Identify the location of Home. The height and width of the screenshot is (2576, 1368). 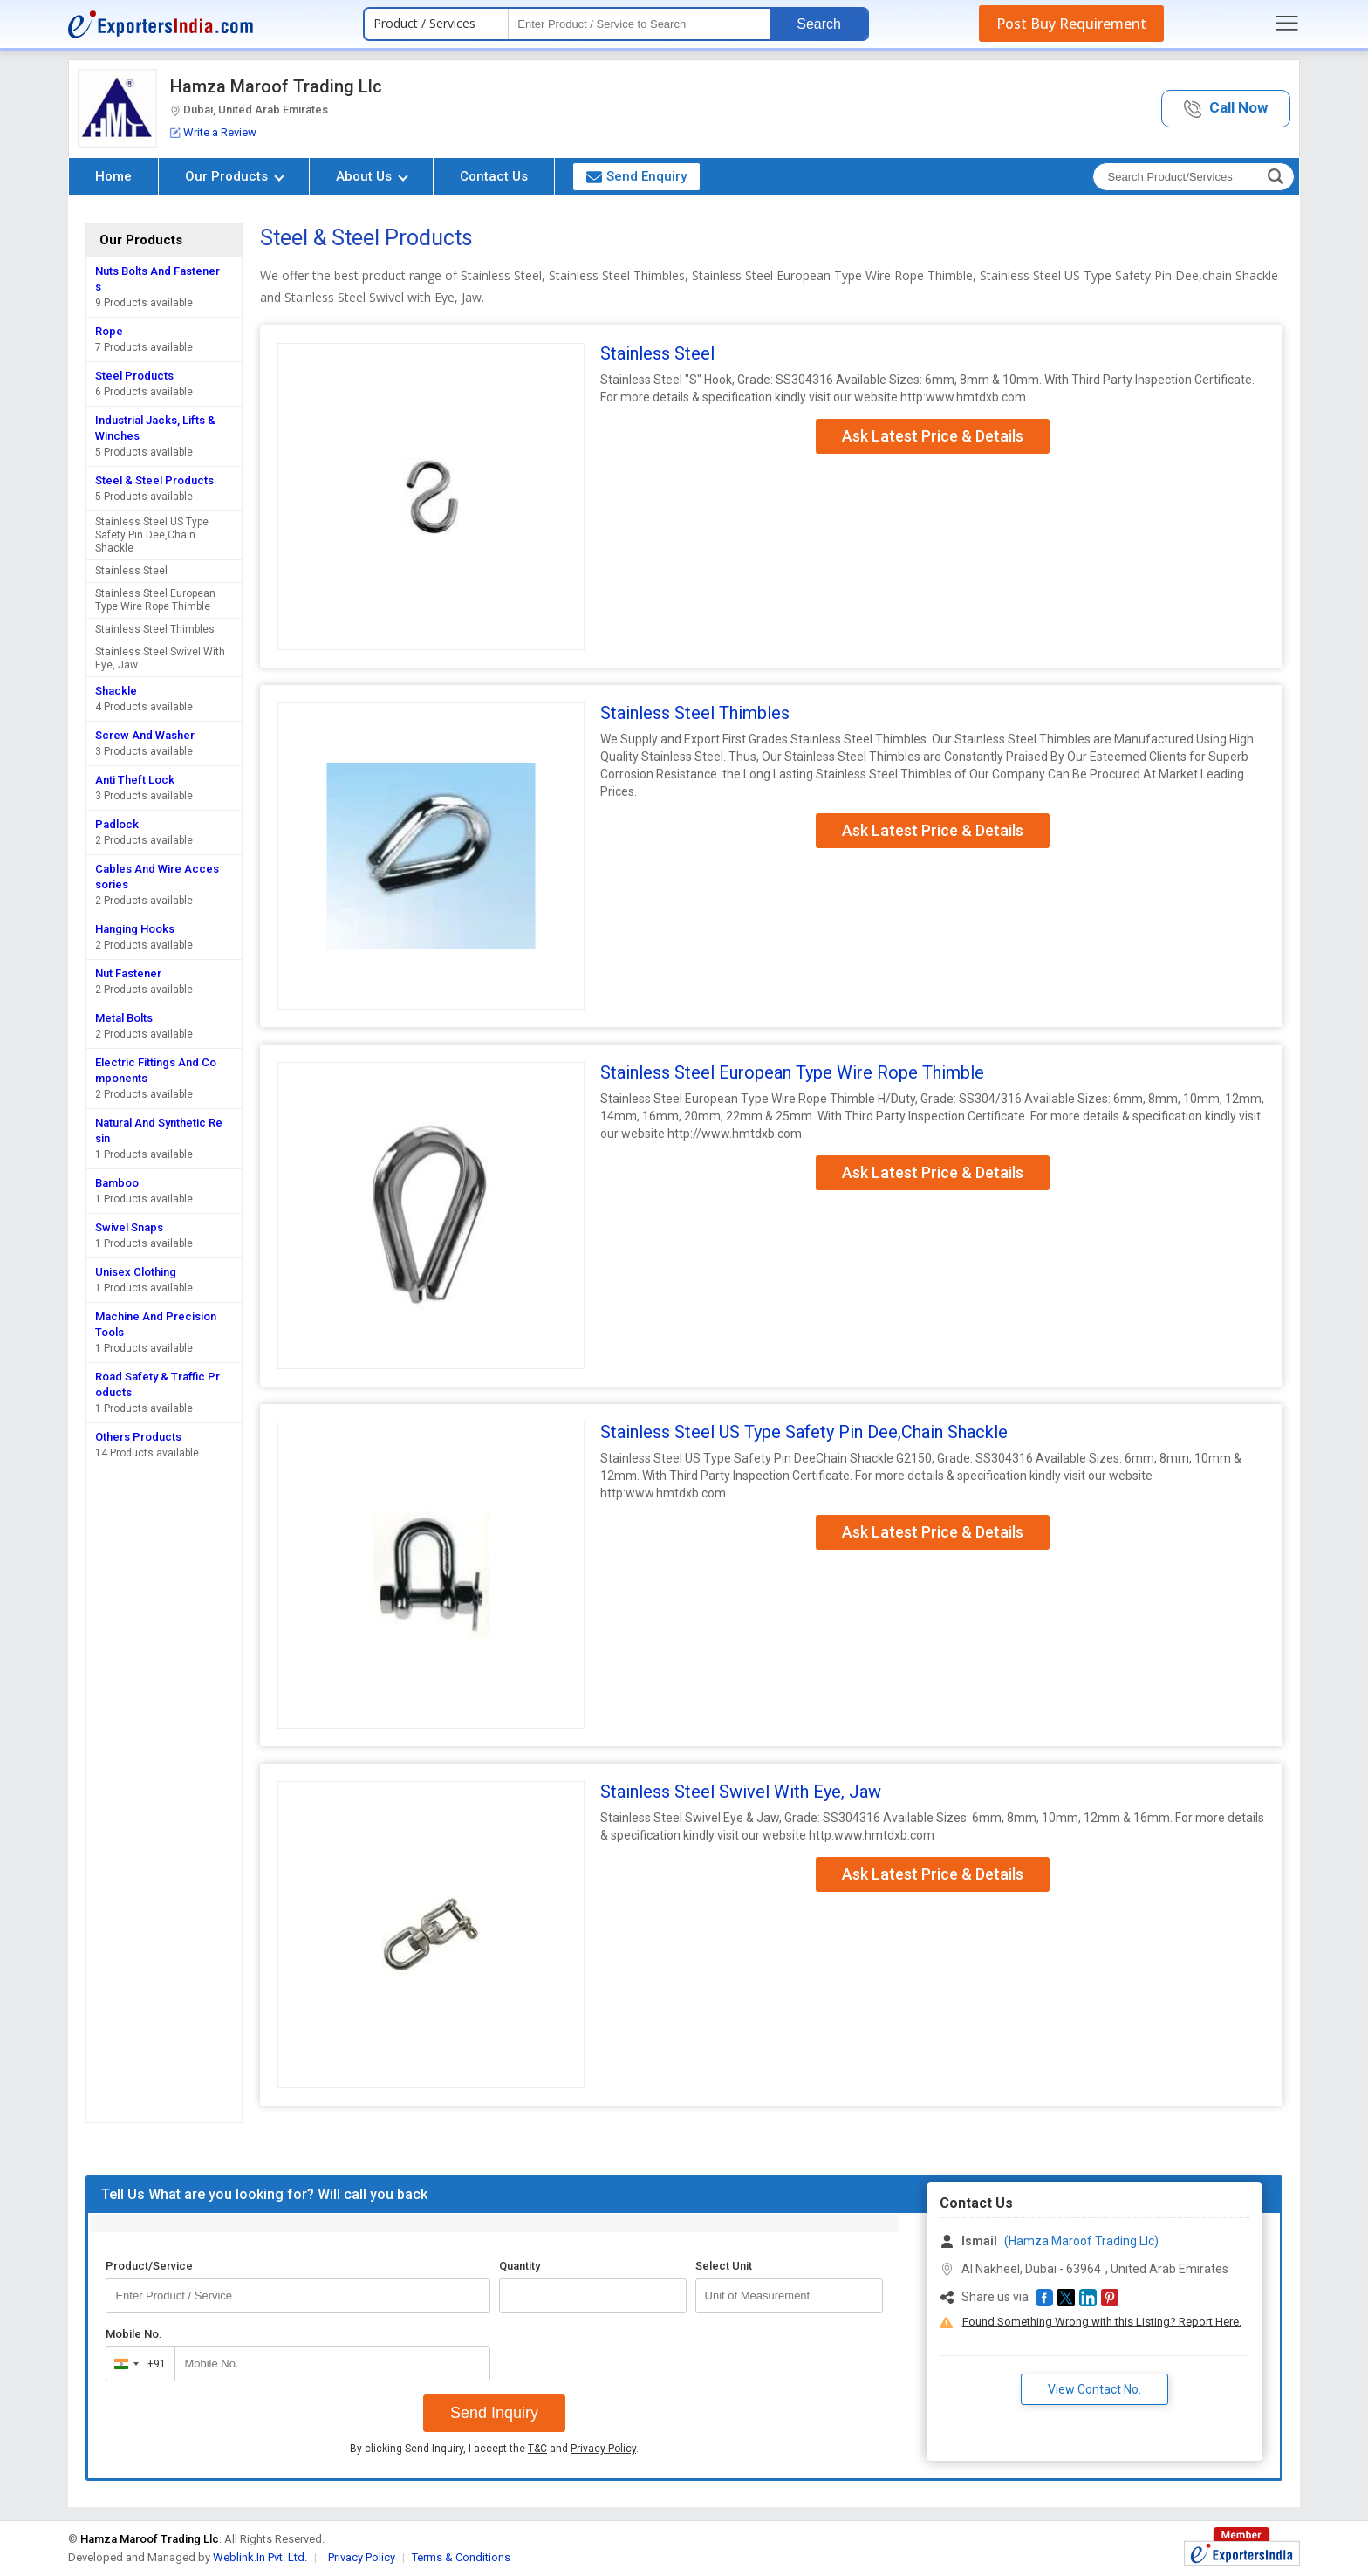
(113, 176).